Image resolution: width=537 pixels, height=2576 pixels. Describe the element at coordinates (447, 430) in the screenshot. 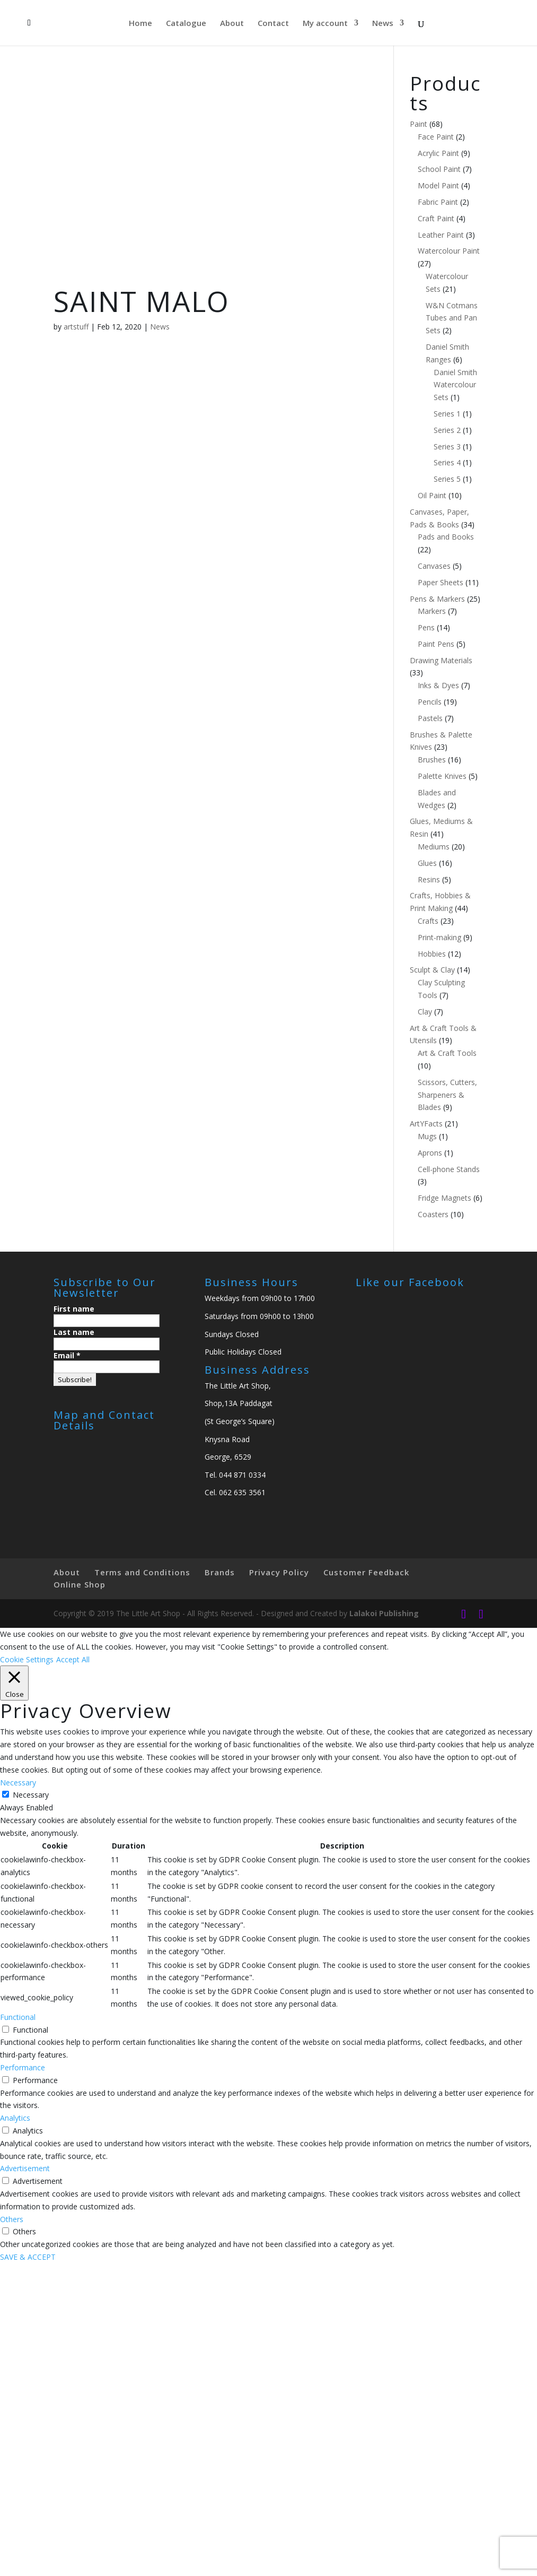

I see `Series 2` at that location.